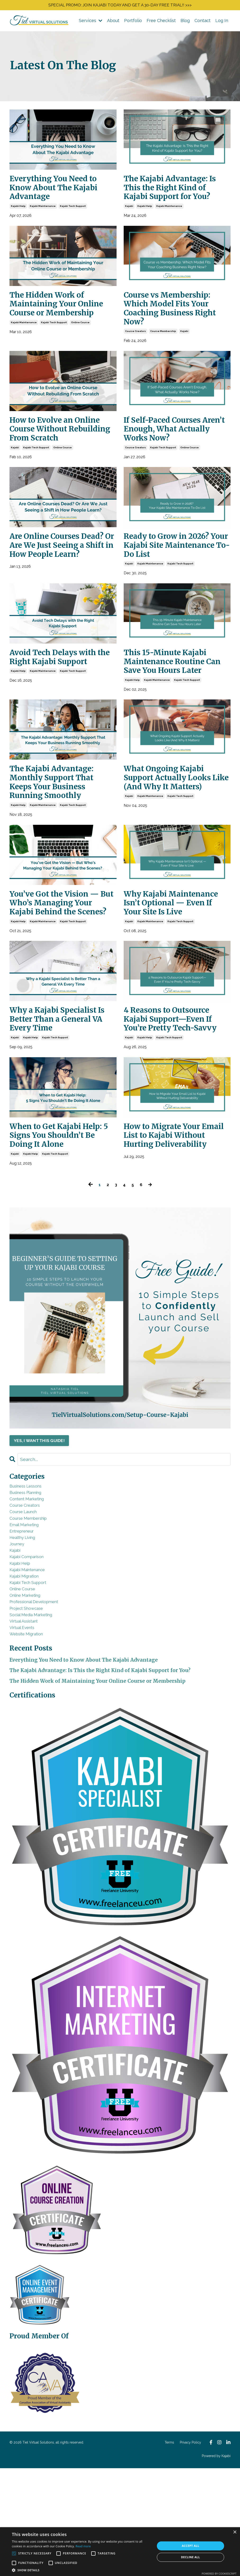 The image size is (240, 2576). I want to click on Services, so click(90, 21).